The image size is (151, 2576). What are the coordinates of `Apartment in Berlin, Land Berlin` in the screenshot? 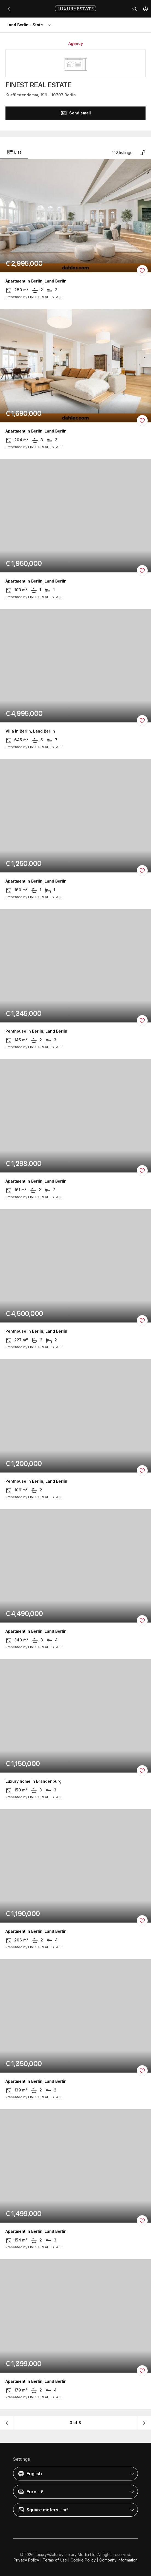 It's located at (35, 281).